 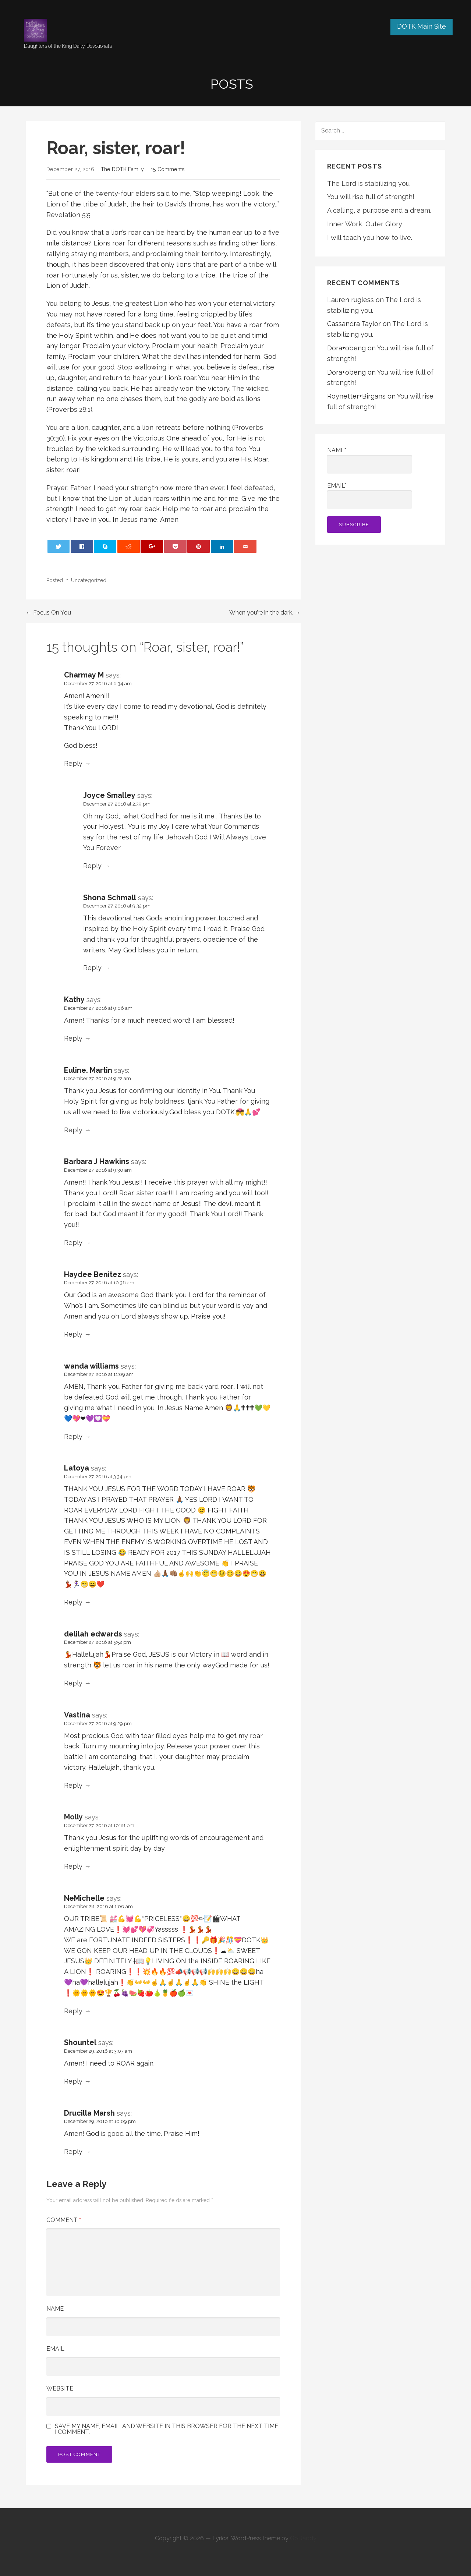 I want to click on Reply [Reply to Latoya], so click(x=73, y=1602).